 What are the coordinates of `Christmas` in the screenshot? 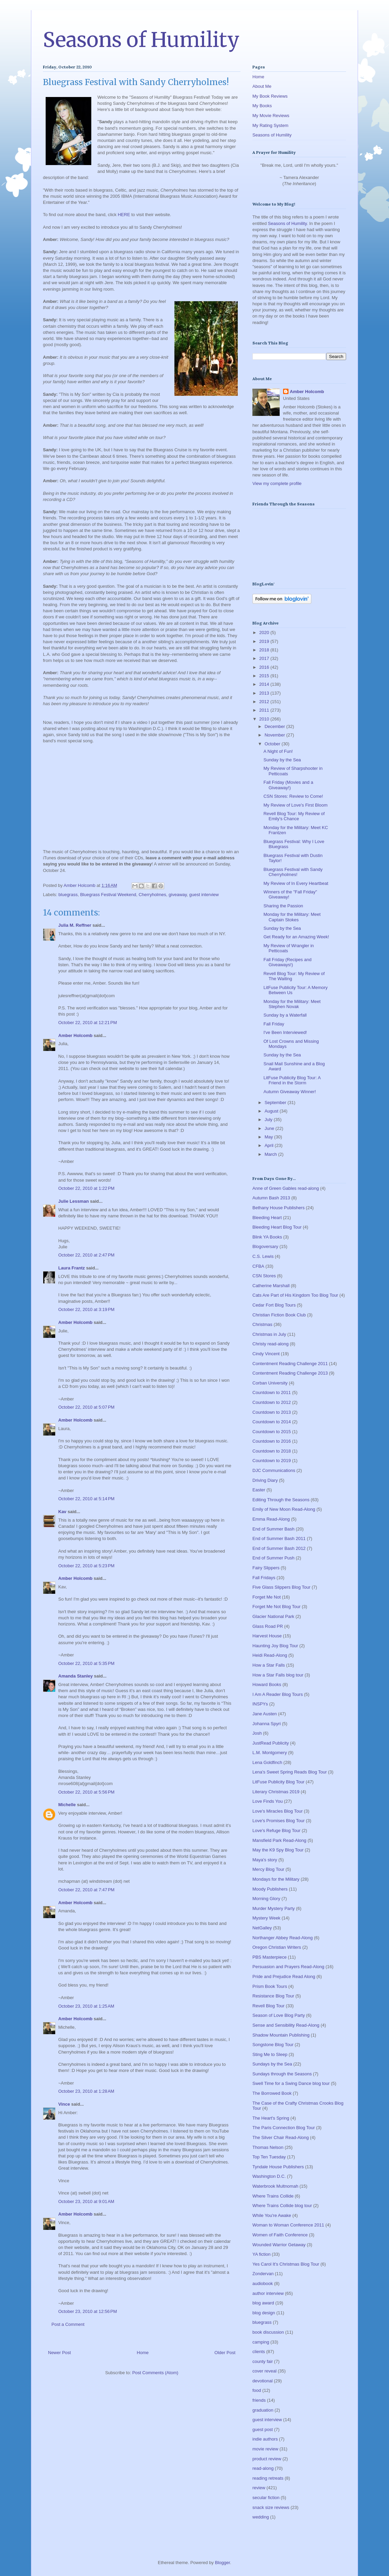 It's located at (262, 1324).